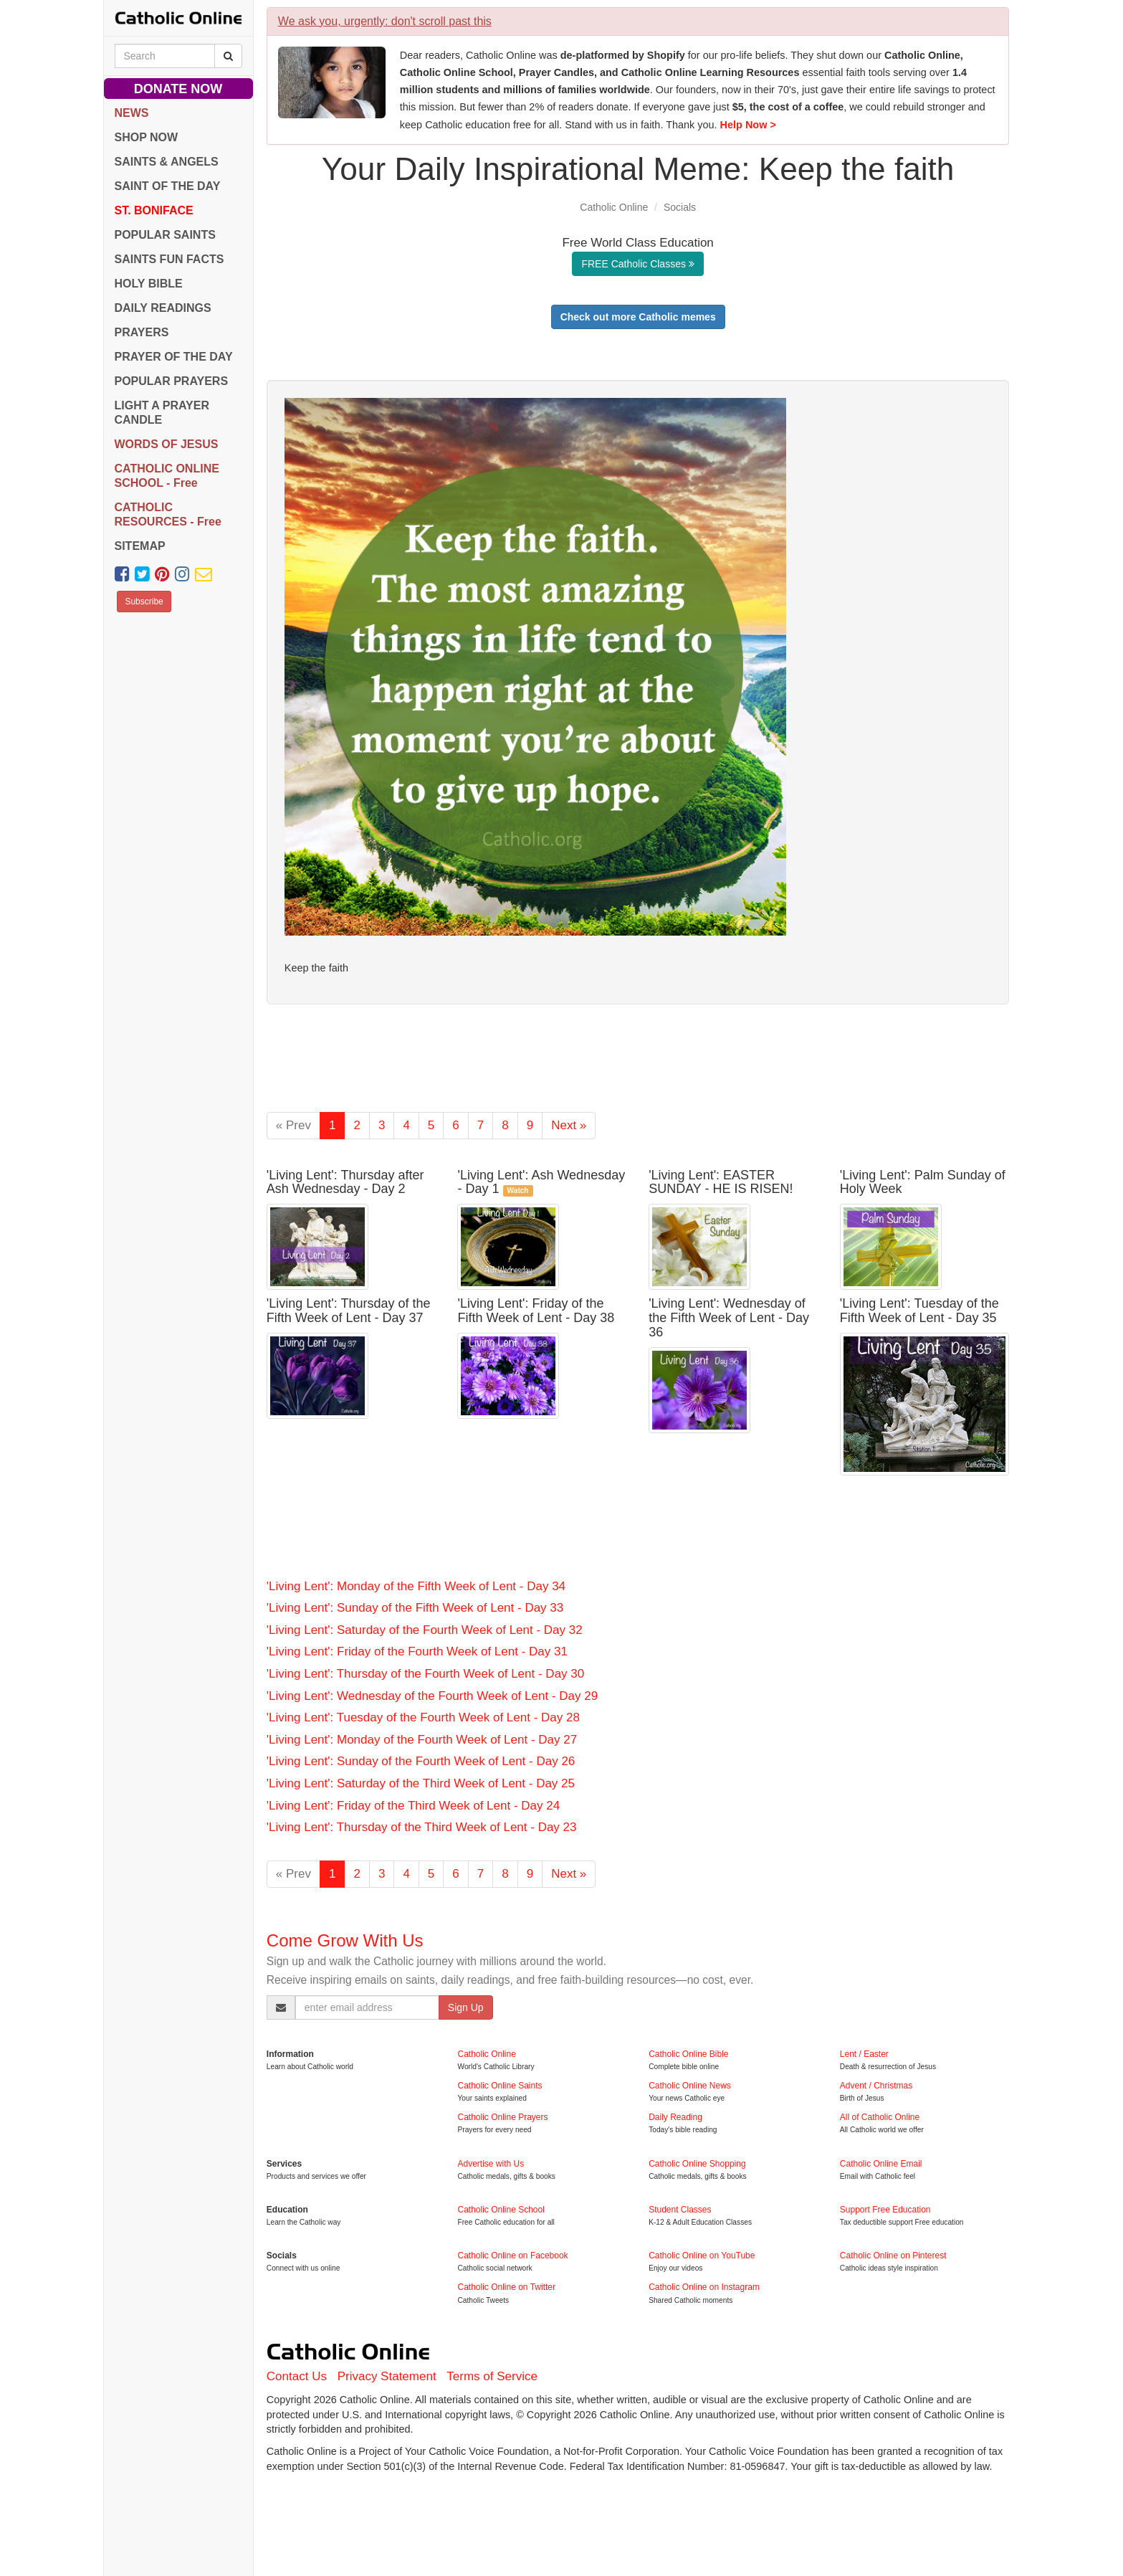 The image size is (1123, 2576). What do you see at coordinates (675, 2117) in the screenshot?
I see `Daily Reading` at bounding box center [675, 2117].